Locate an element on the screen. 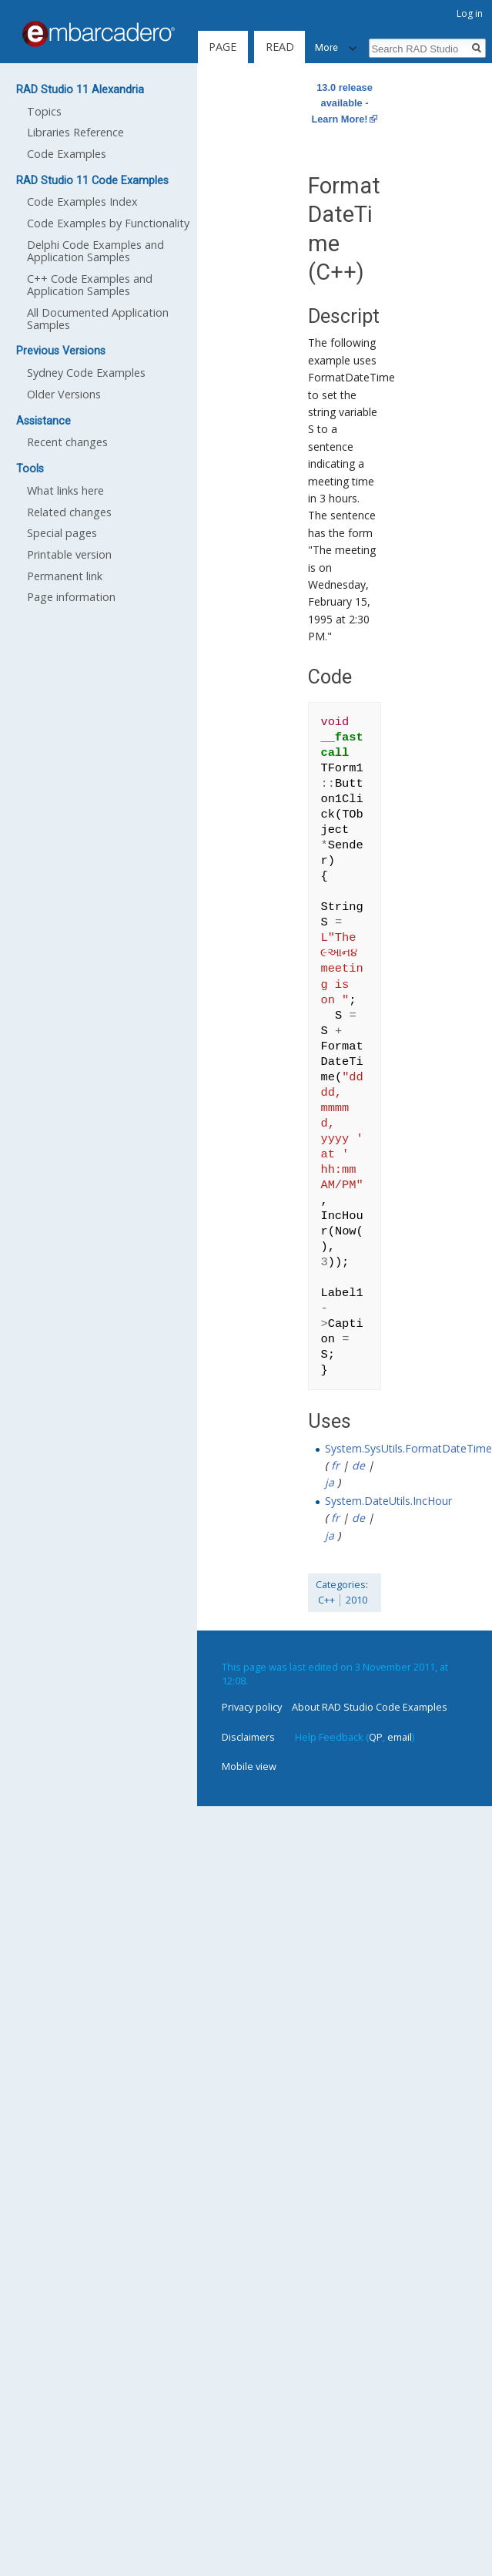  de is located at coordinates (358, 1465).